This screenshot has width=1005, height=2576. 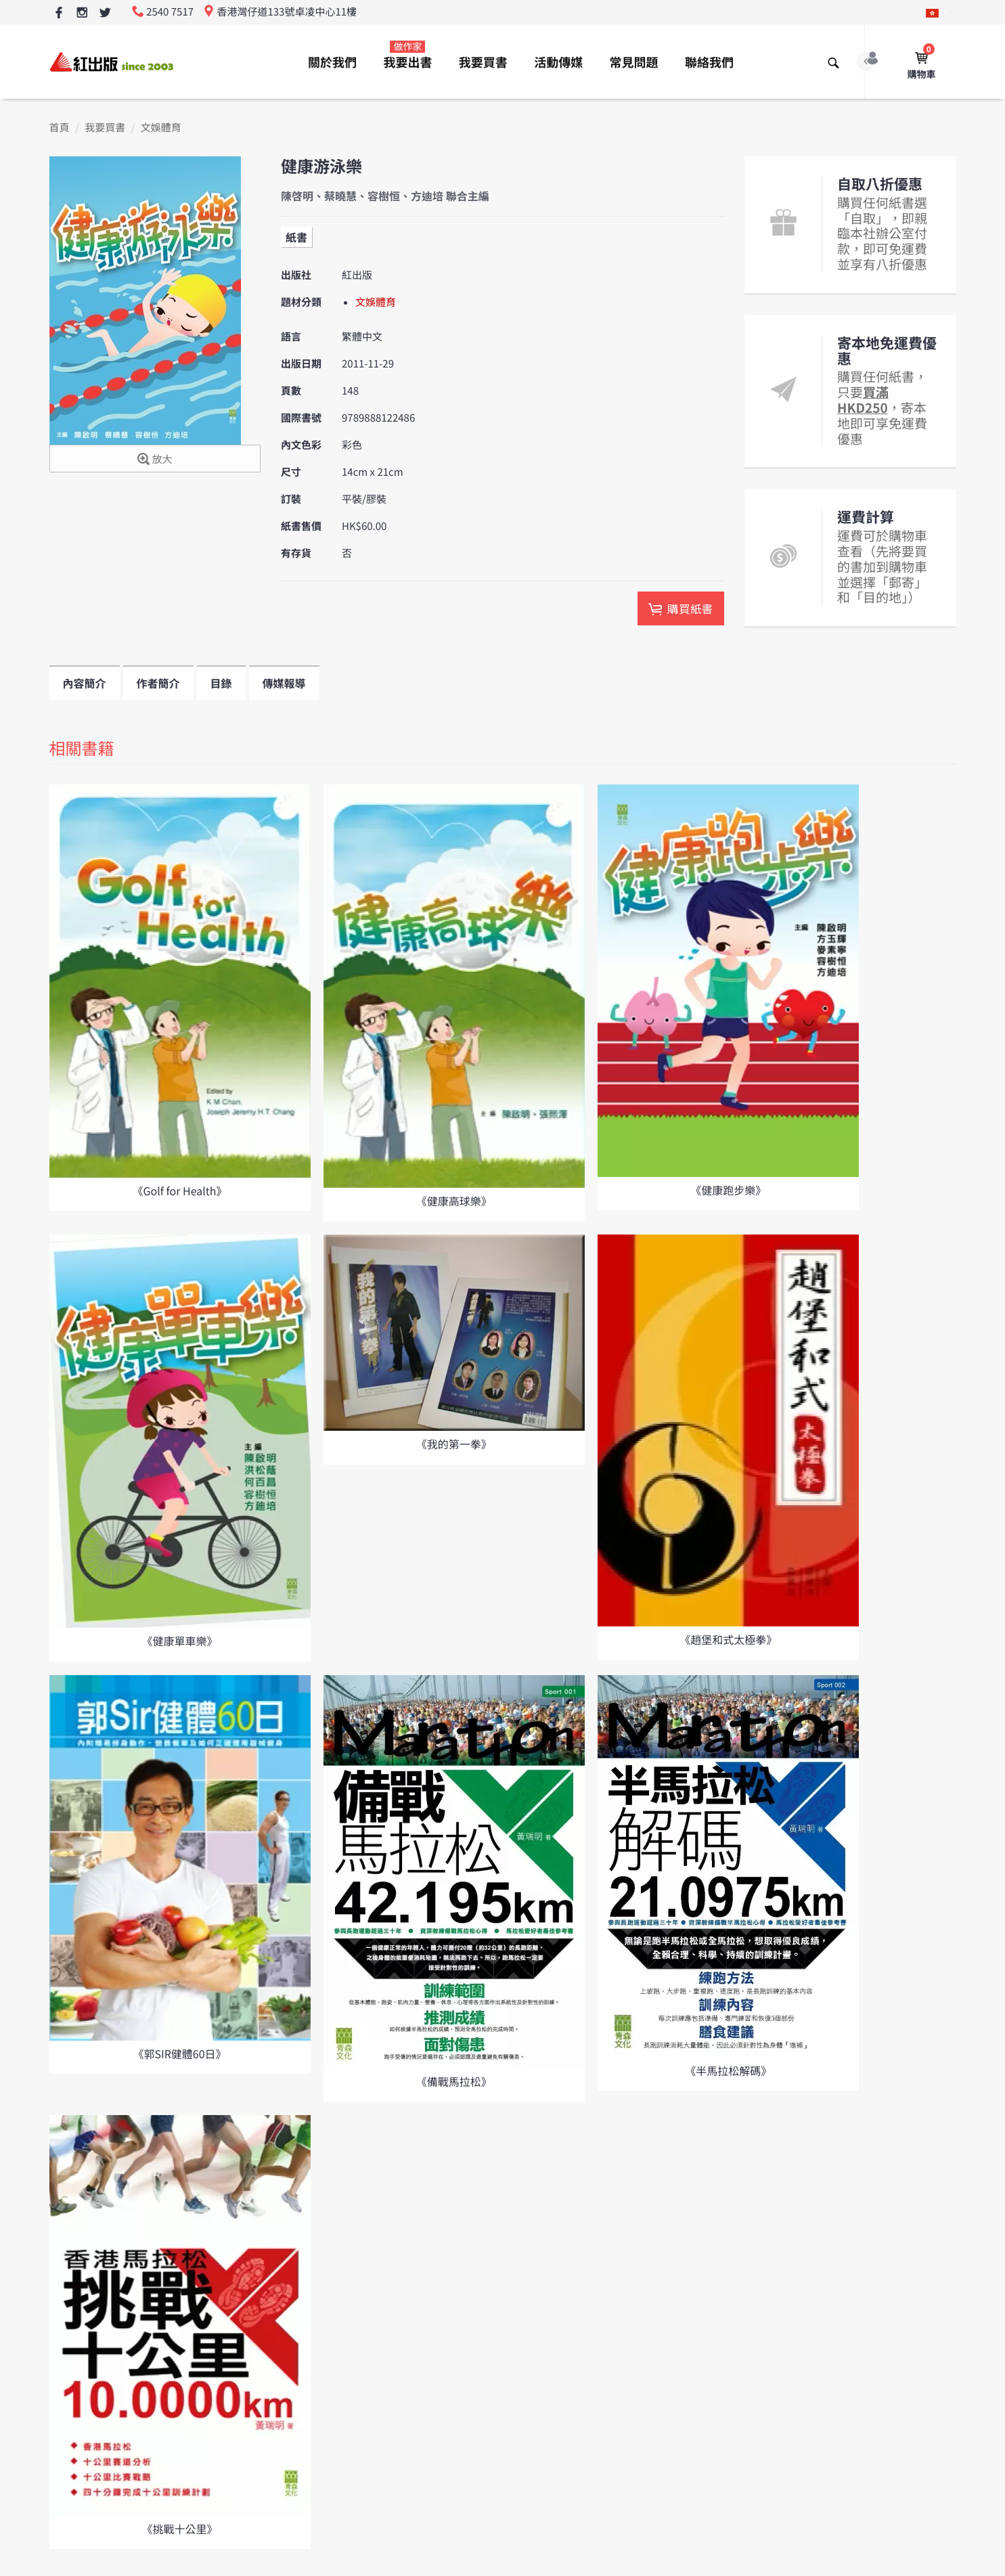 I want to click on 傳媒報導 [tab], so click(x=284, y=683).